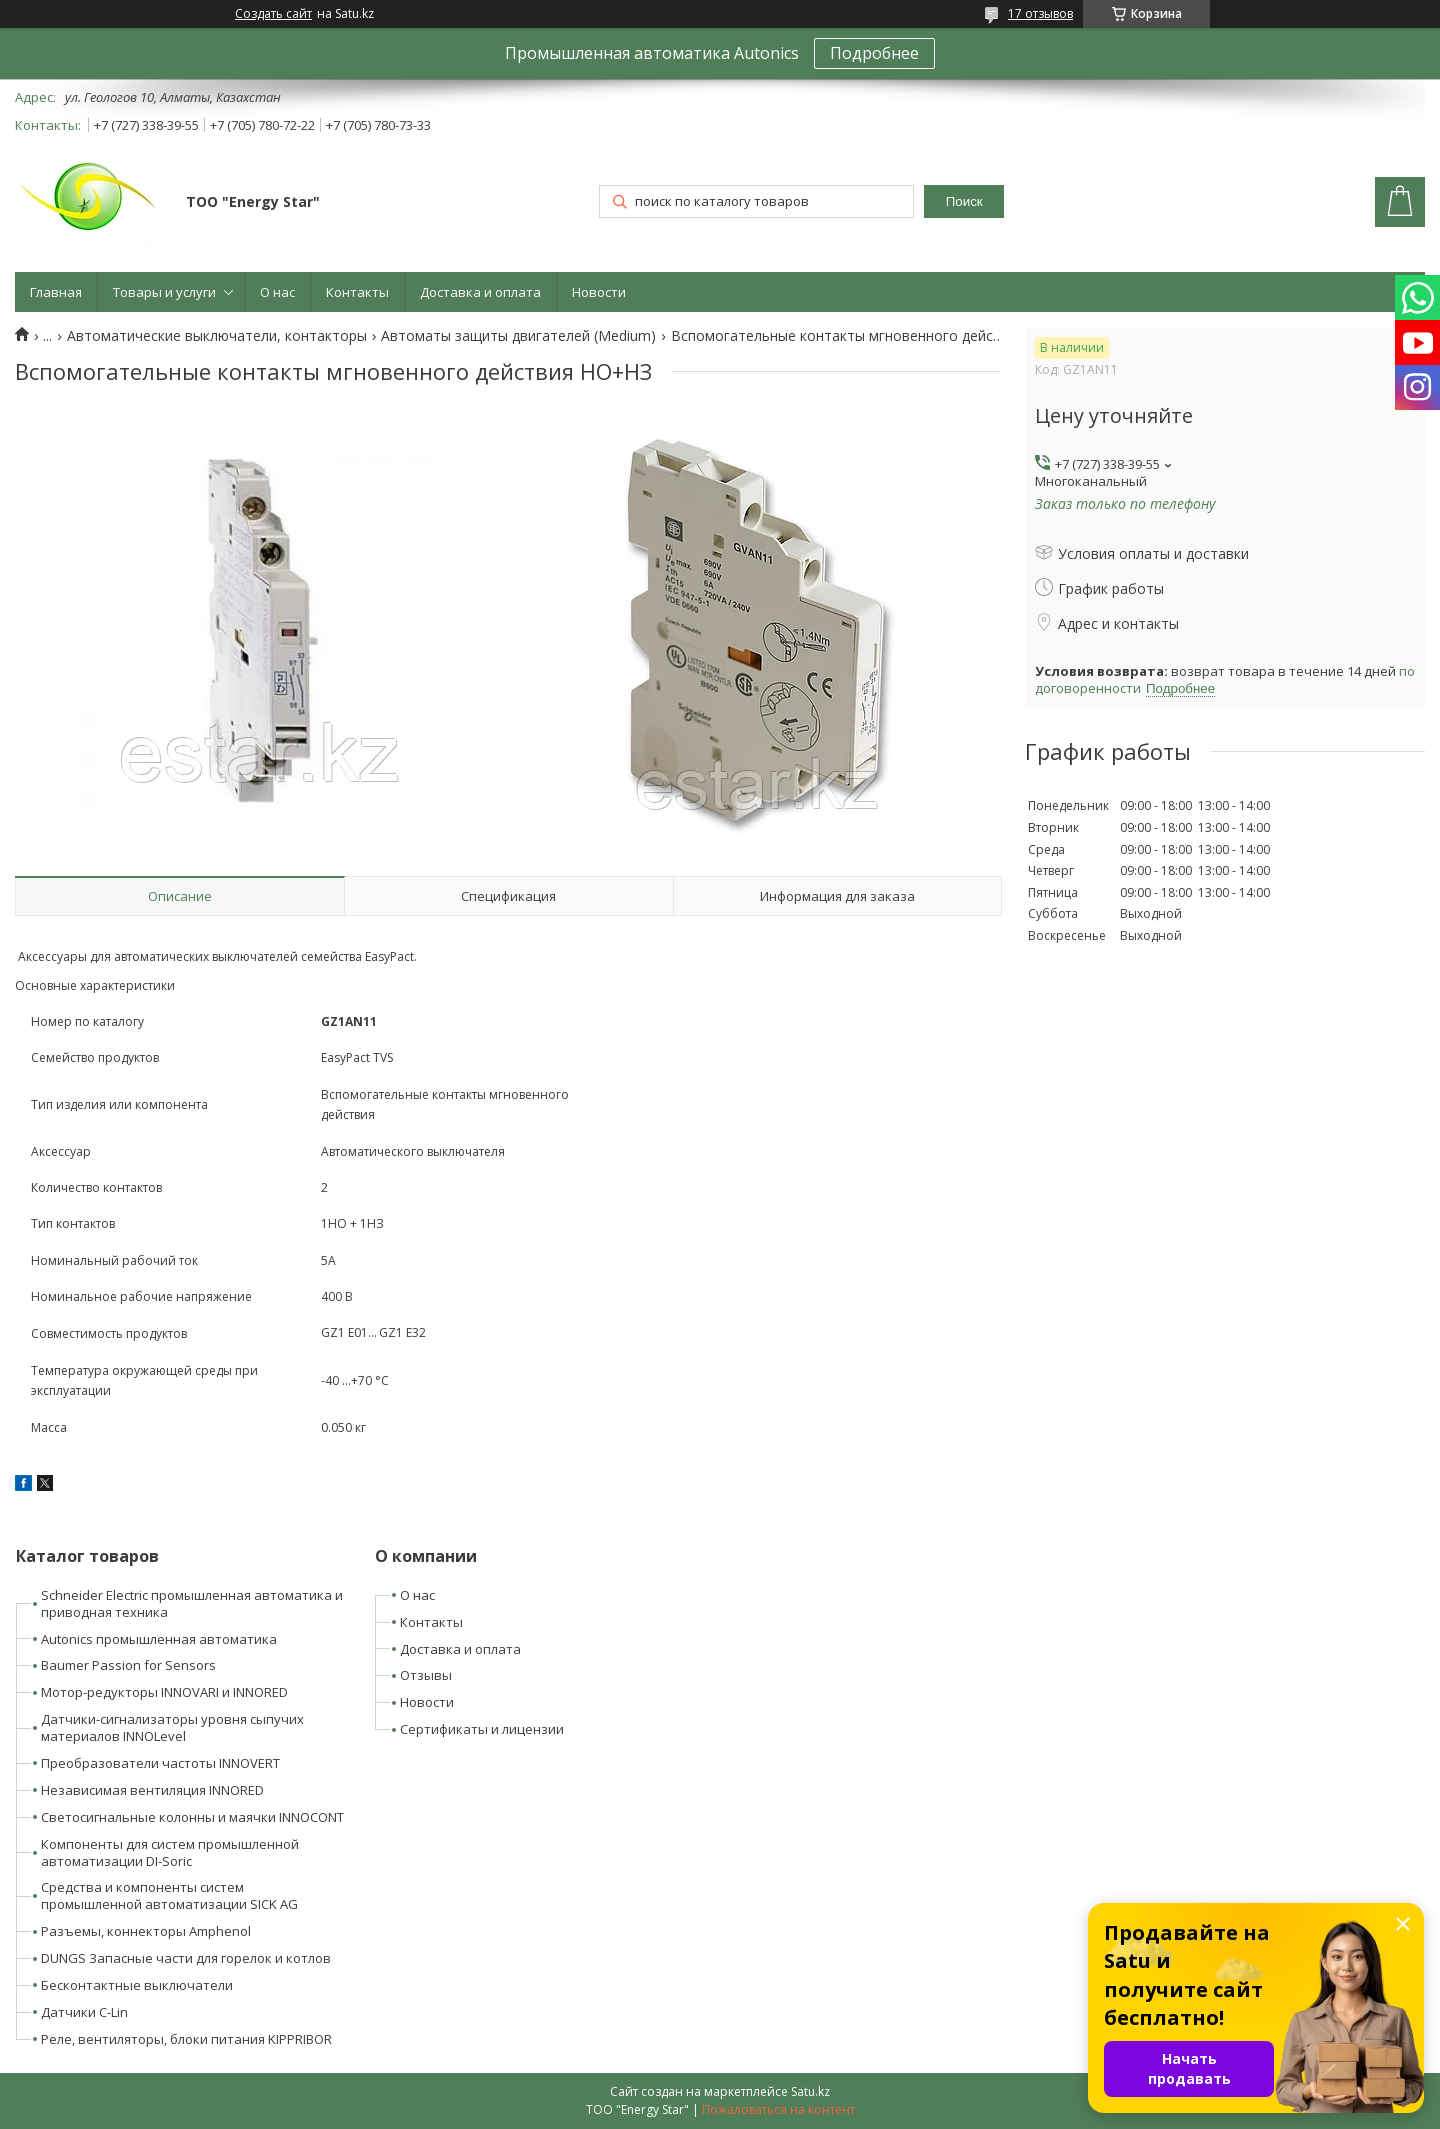  What do you see at coordinates (480, 292) in the screenshot?
I see `Доставка и оплата` at bounding box center [480, 292].